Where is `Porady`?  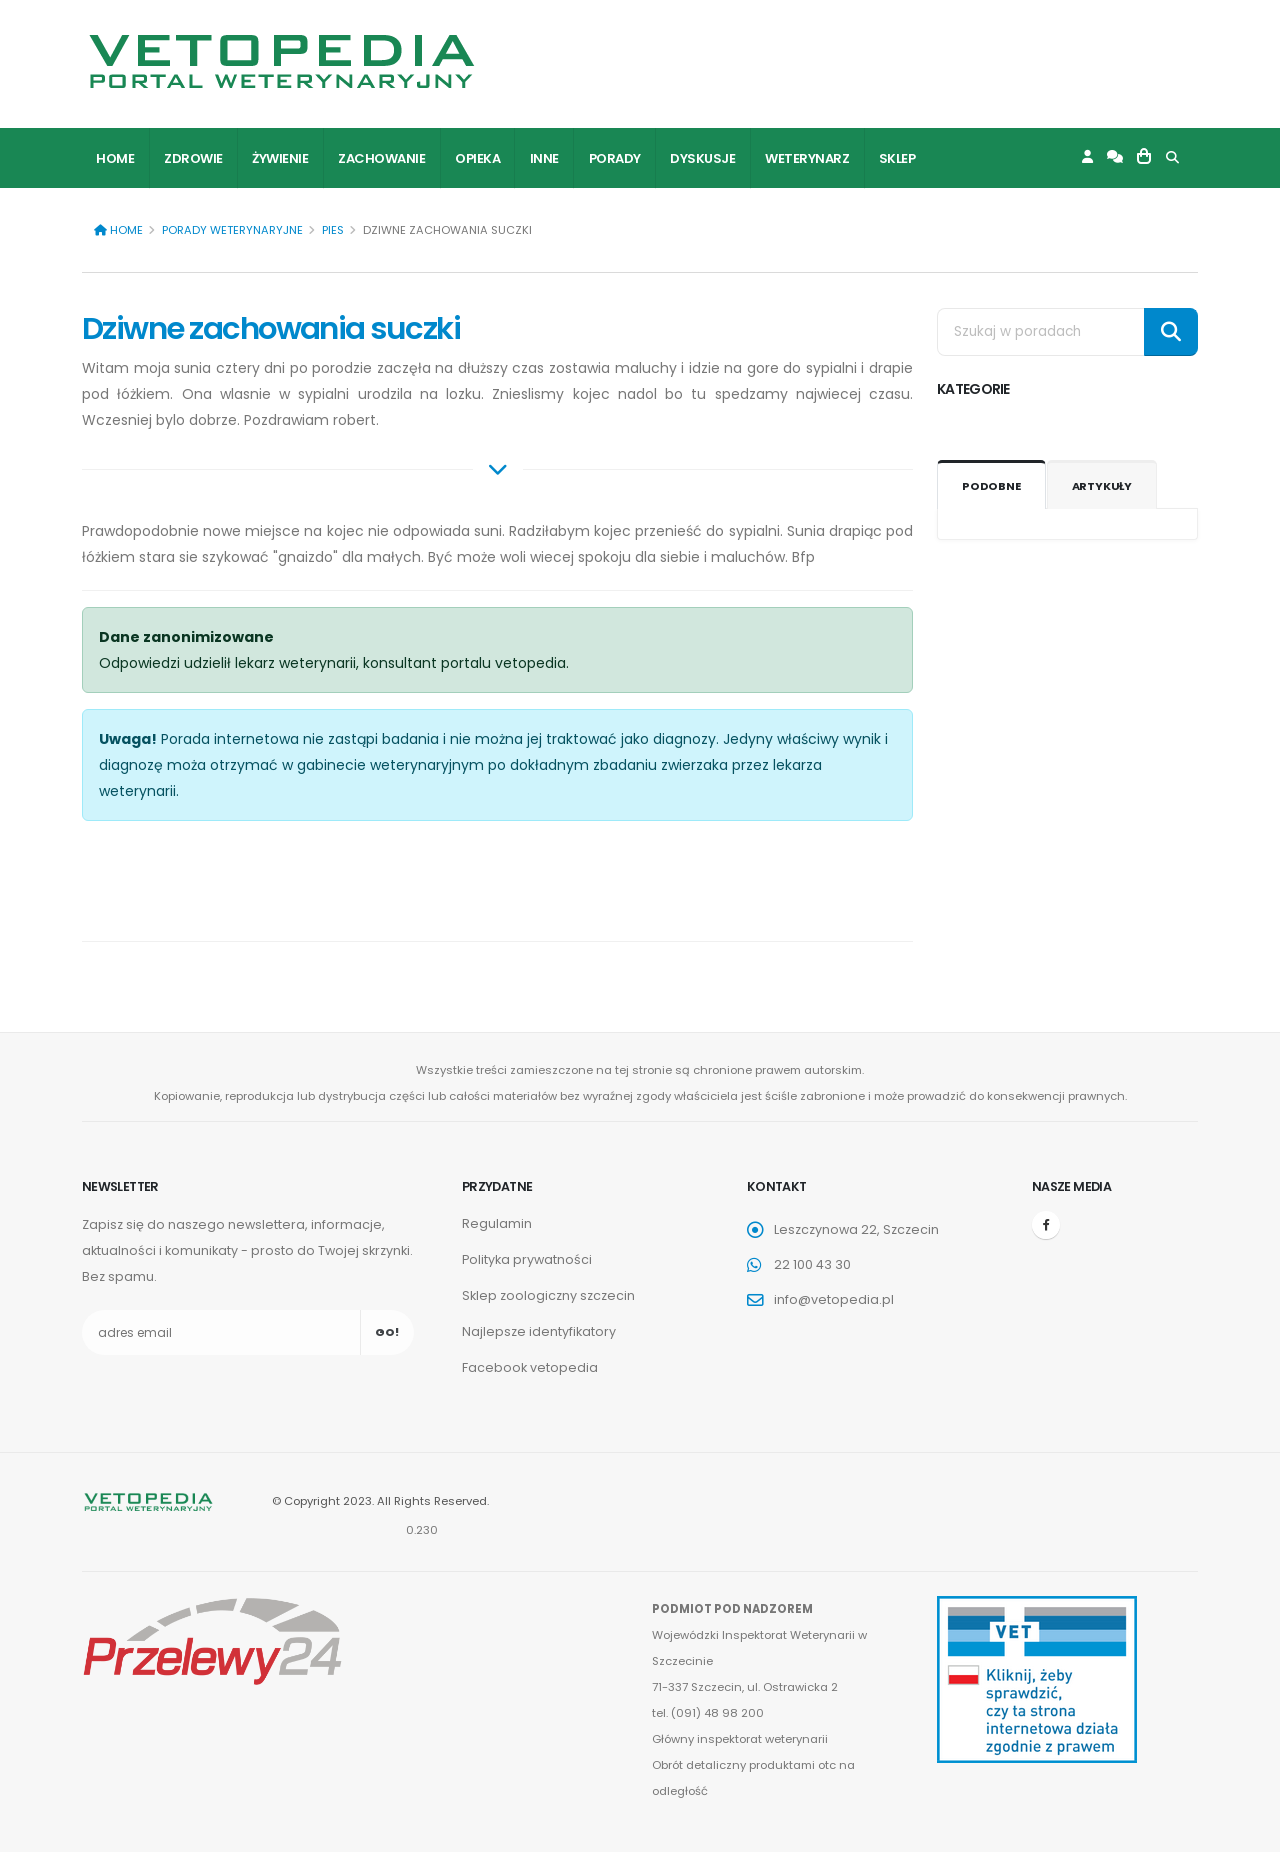
Porady is located at coordinates (615, 158).